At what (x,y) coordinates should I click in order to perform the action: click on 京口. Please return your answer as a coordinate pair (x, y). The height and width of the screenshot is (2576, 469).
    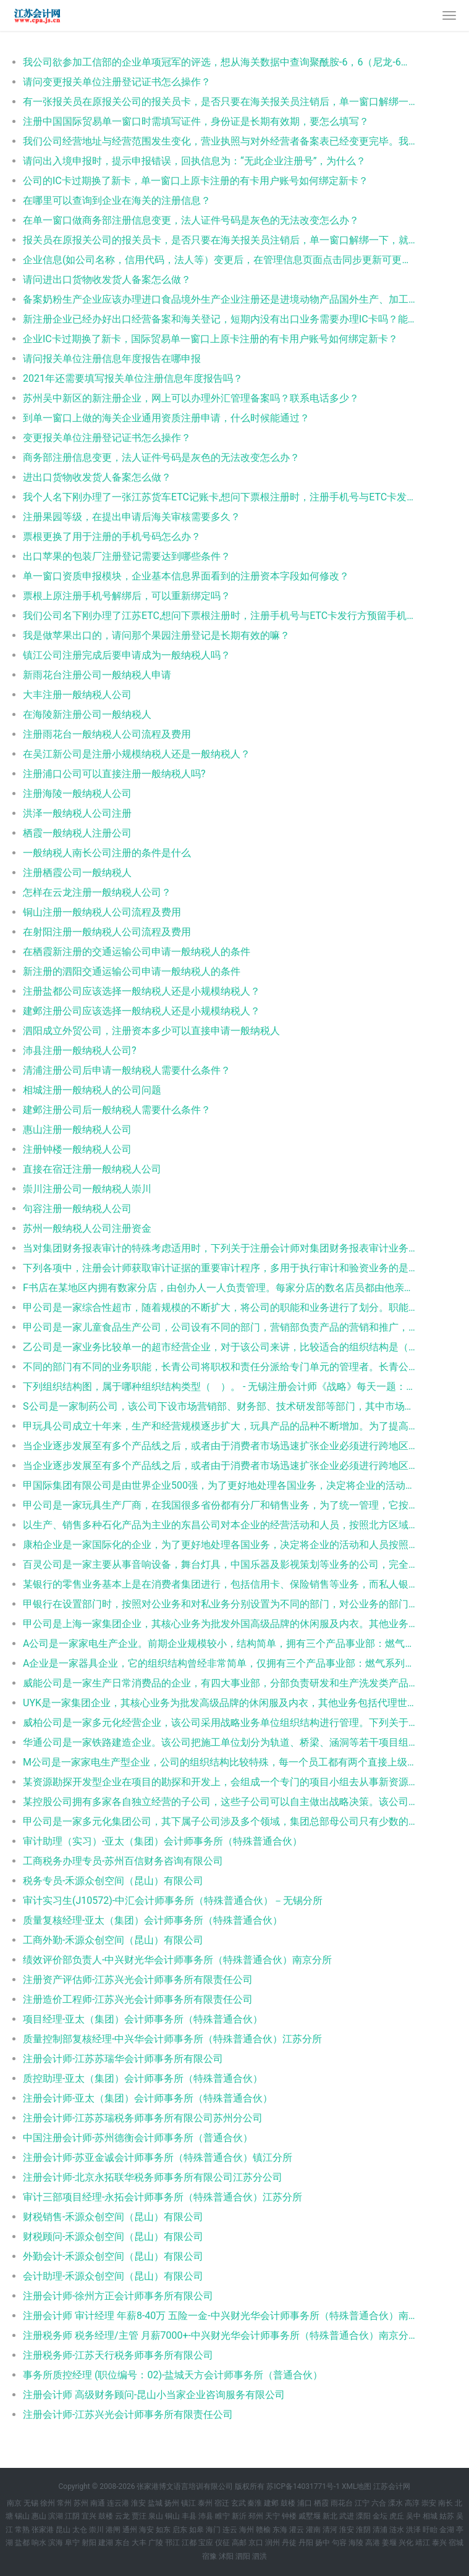
    Looking at the image, I should click on (255, 2542).